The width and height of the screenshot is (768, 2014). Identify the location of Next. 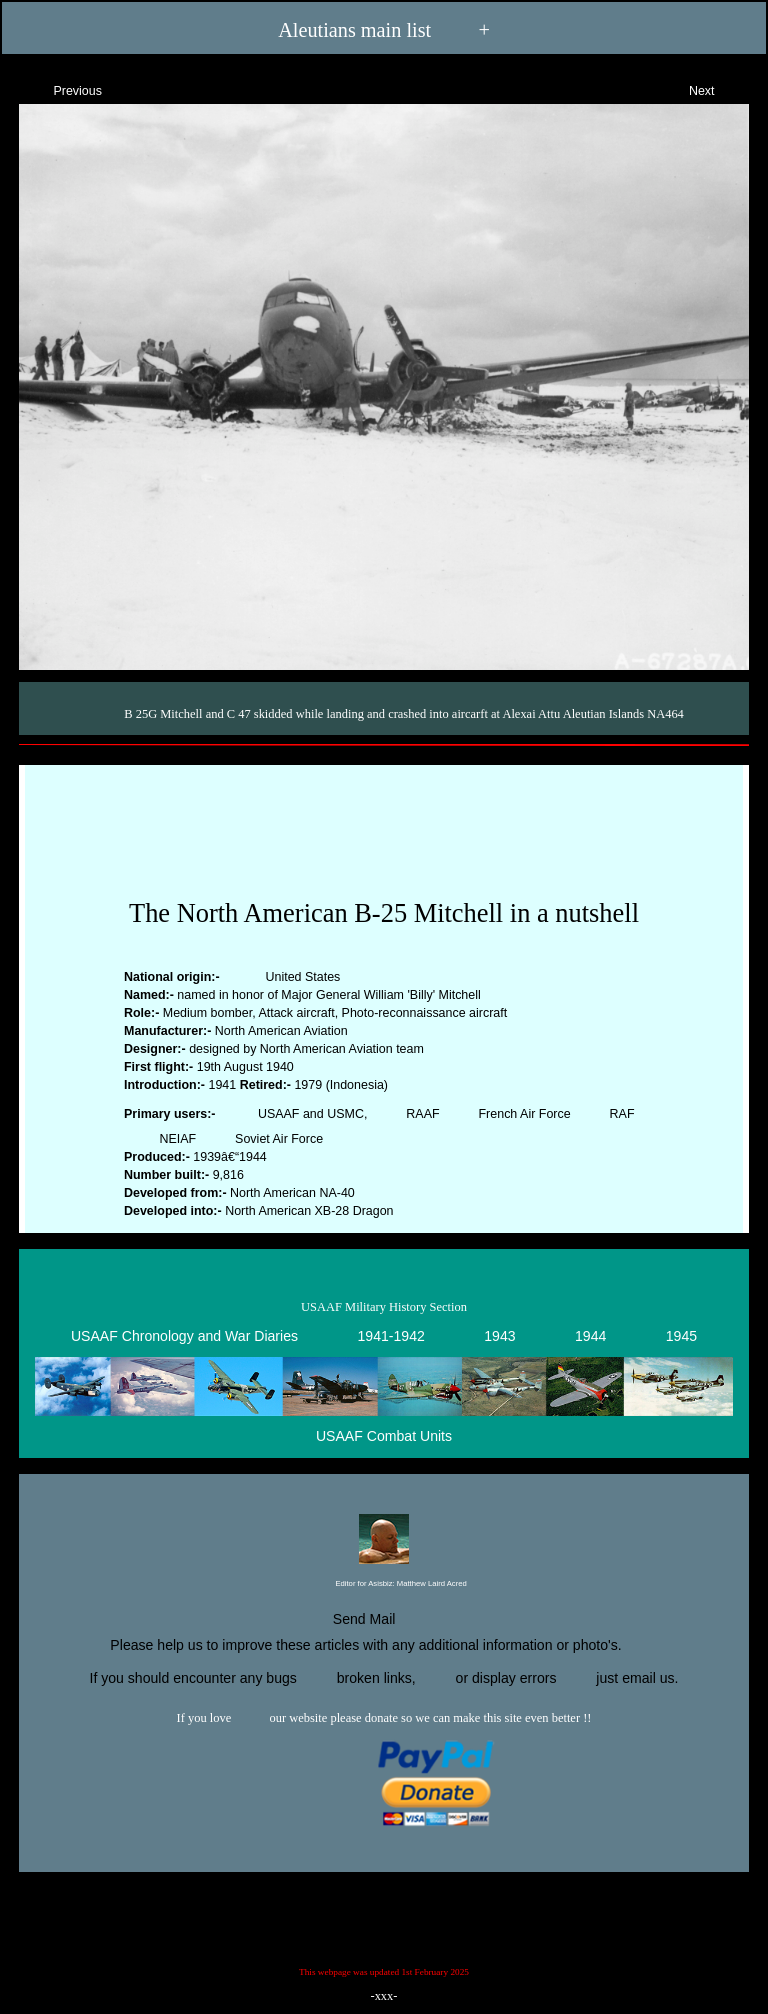
(719, 88).